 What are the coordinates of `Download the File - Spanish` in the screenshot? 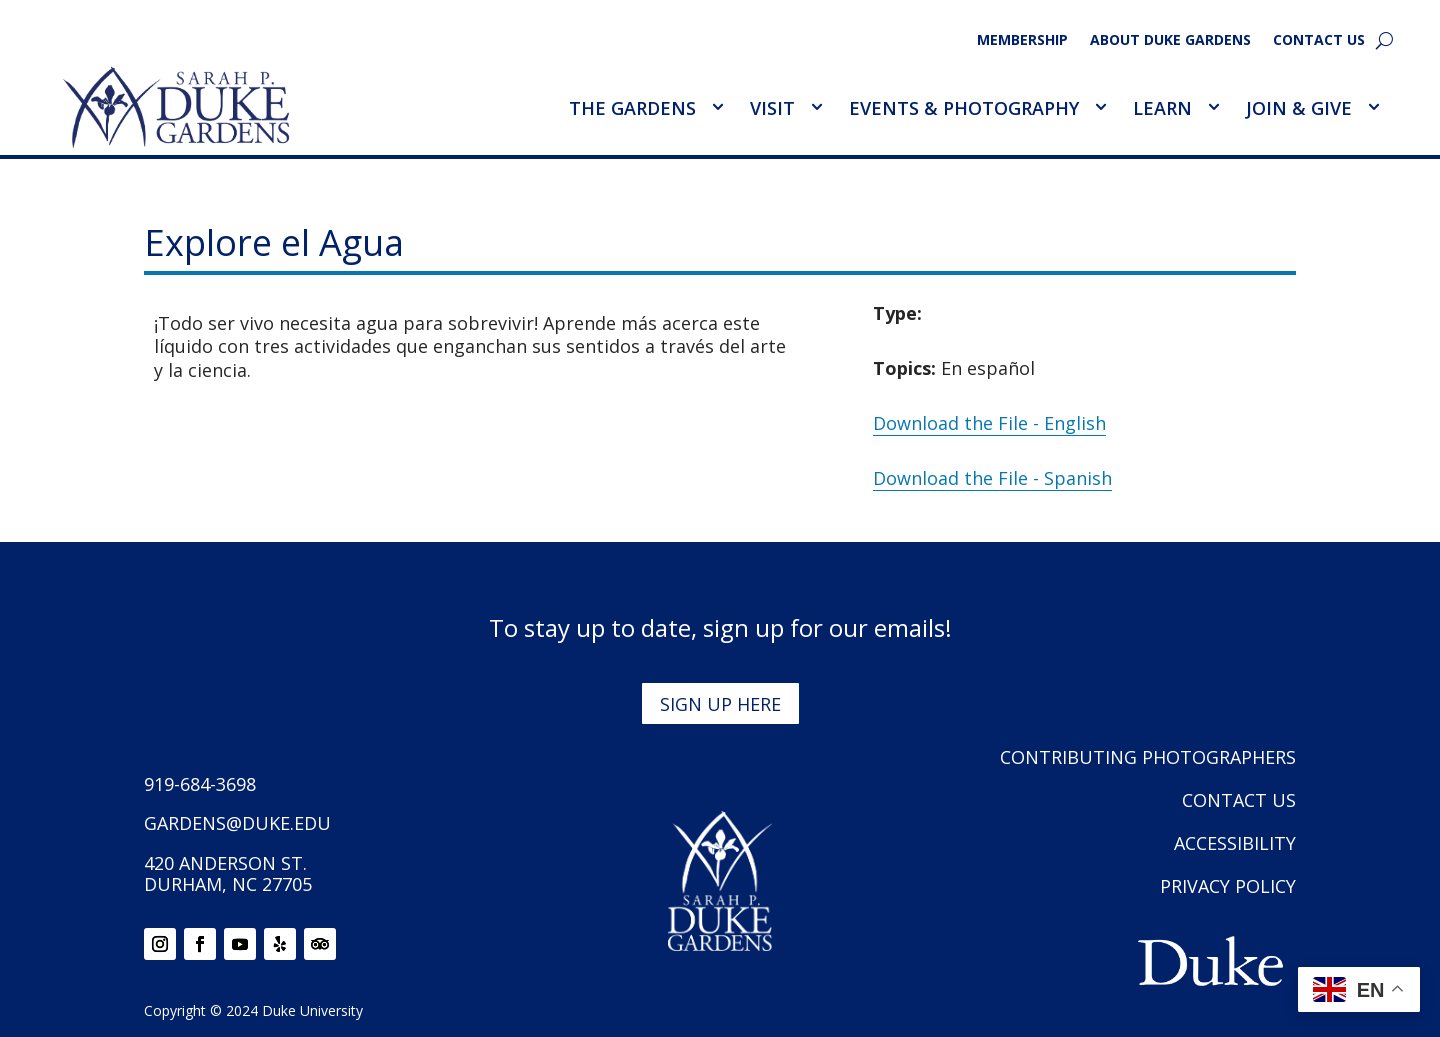 It's located at (992, 478).